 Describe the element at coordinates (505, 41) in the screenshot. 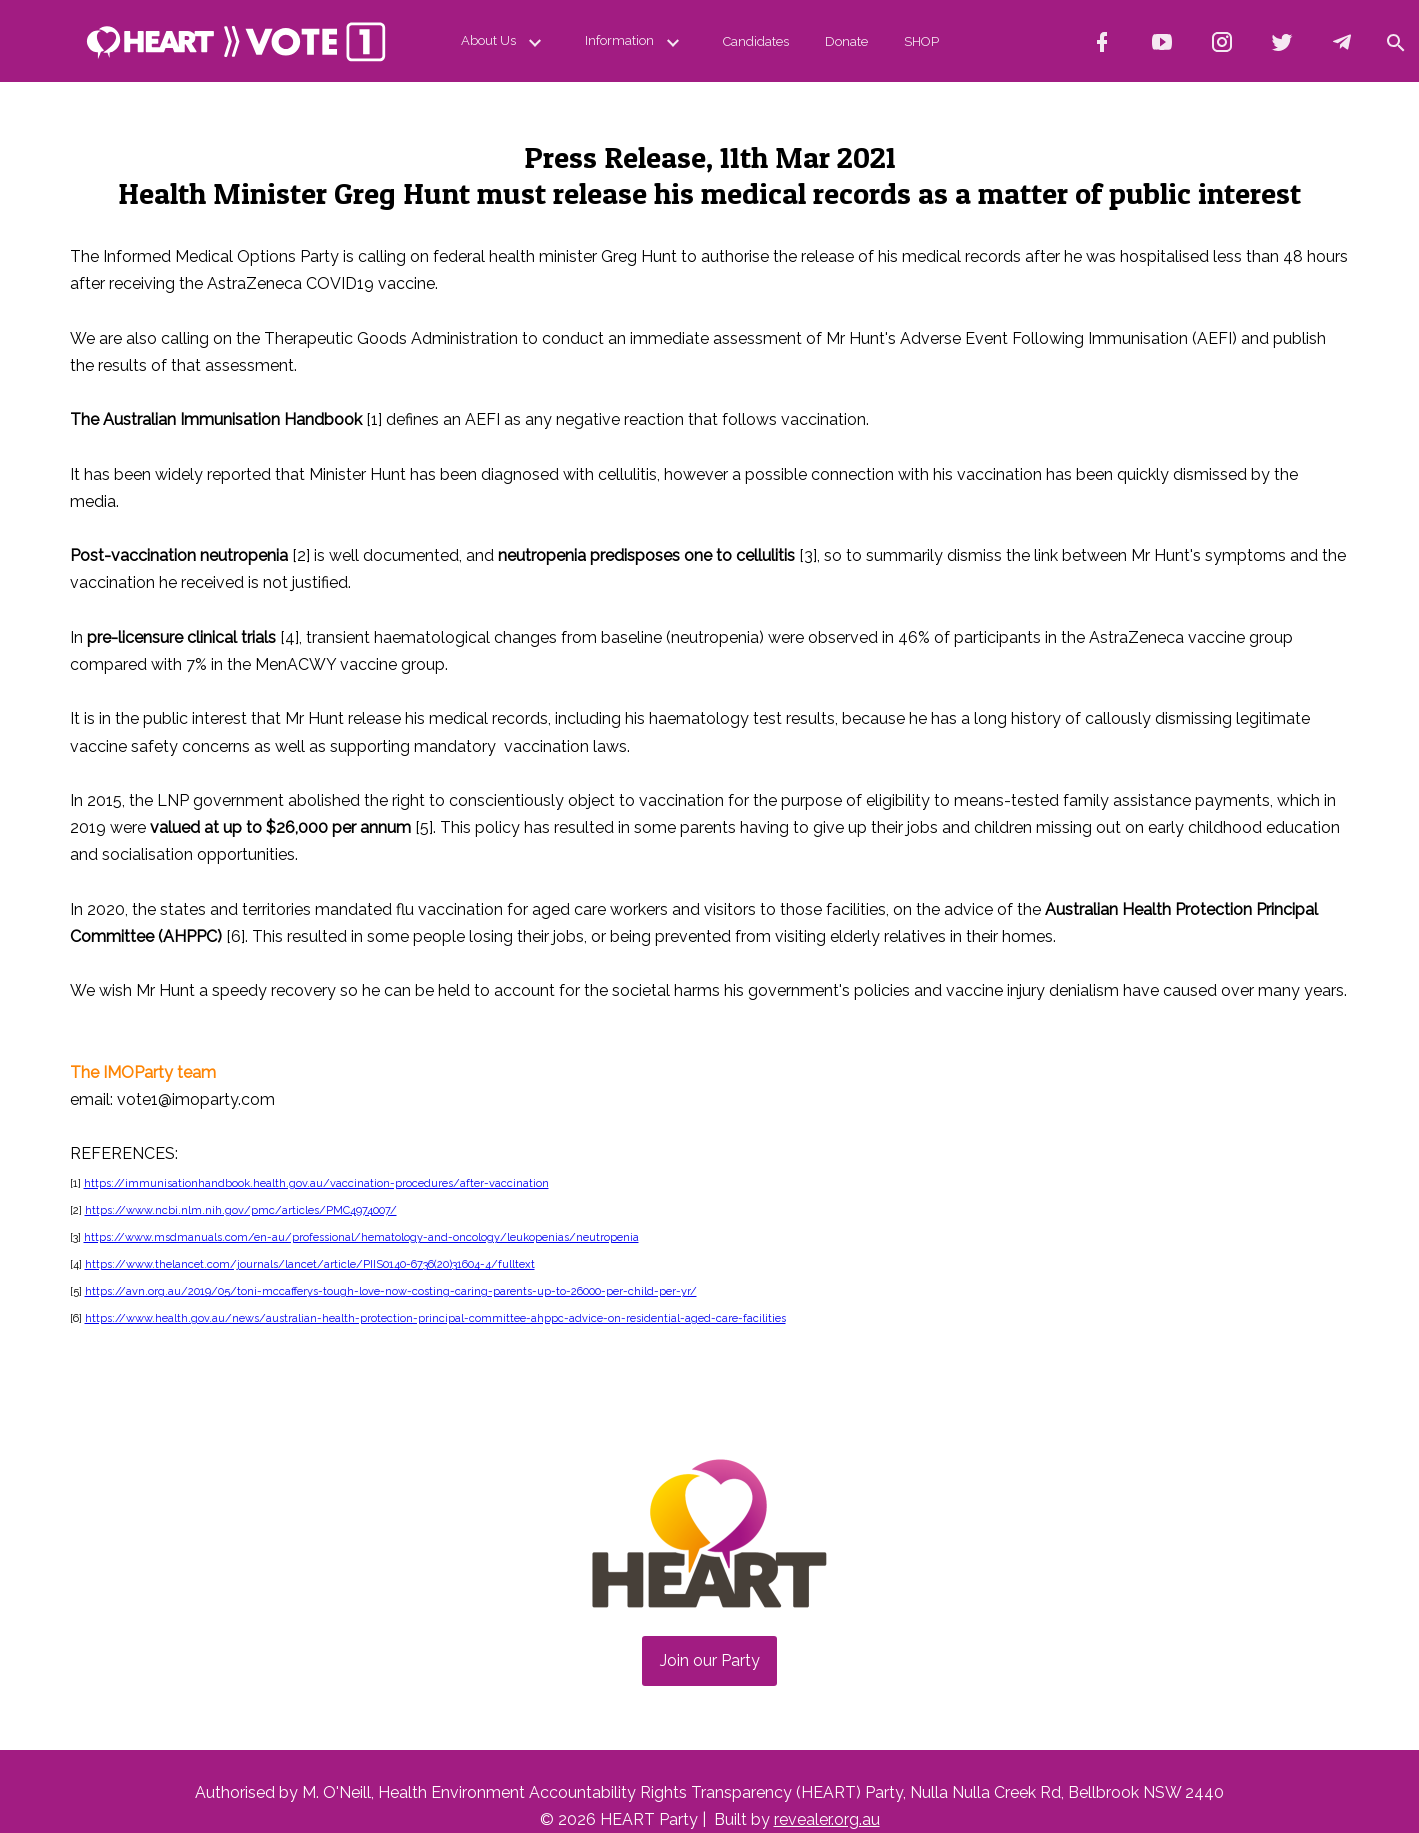

I see `About Us` at that location.